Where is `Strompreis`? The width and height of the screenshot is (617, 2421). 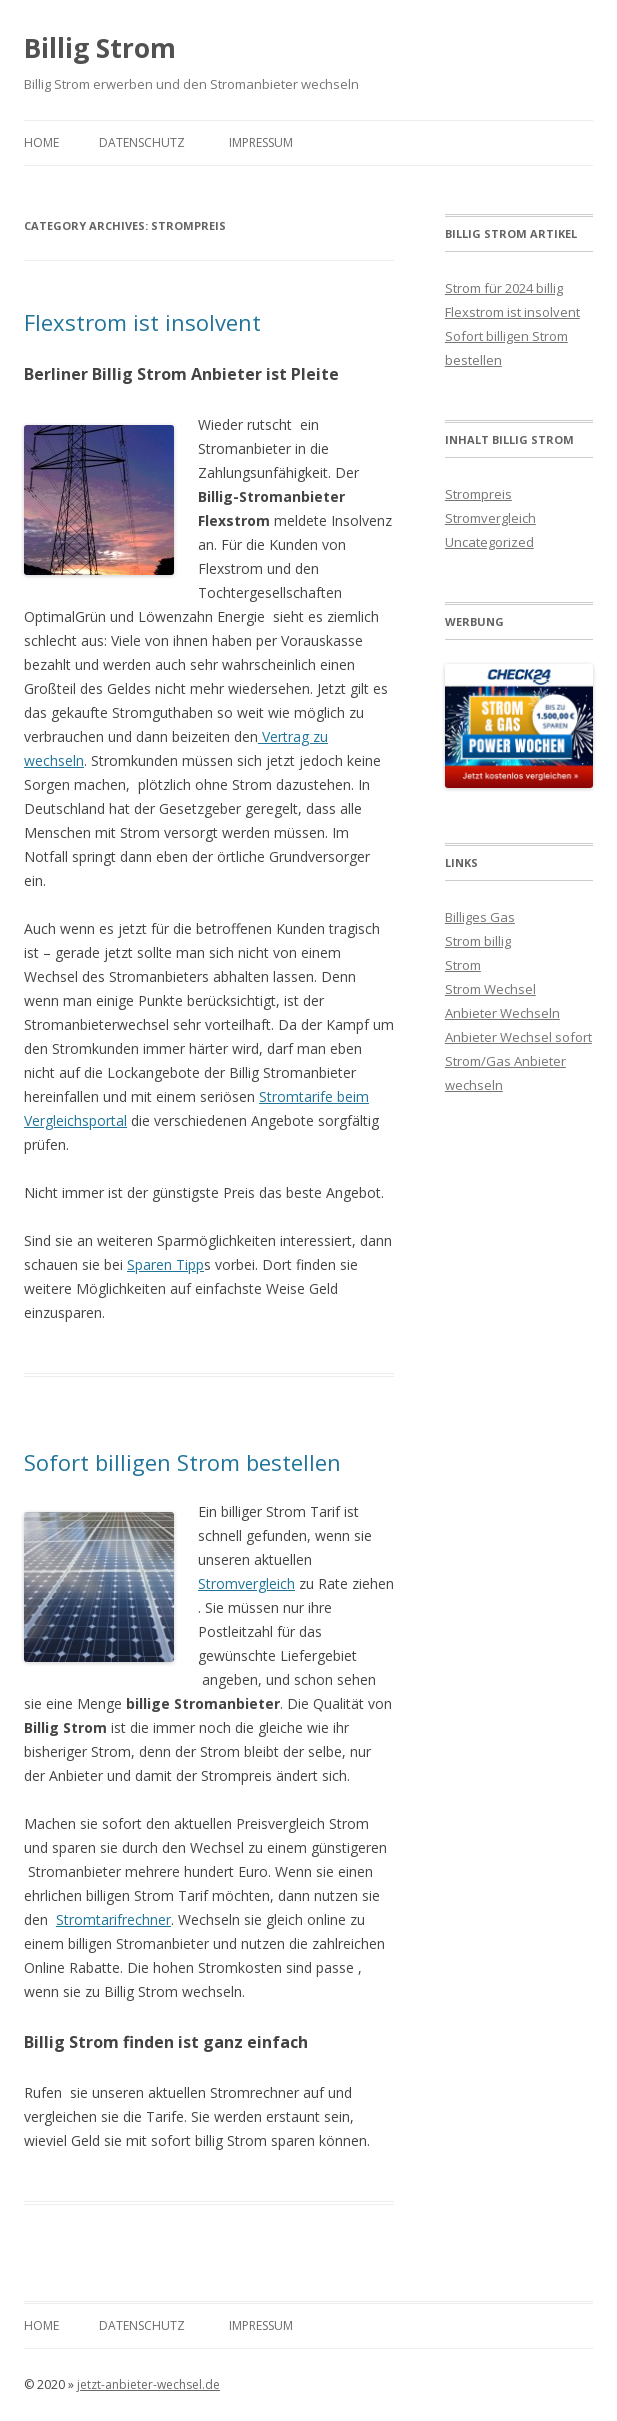 Strompreis is located at coordinates (478, 494).